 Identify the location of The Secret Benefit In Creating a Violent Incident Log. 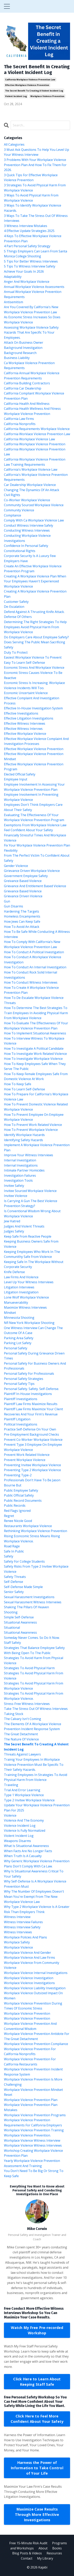
(37, 69).